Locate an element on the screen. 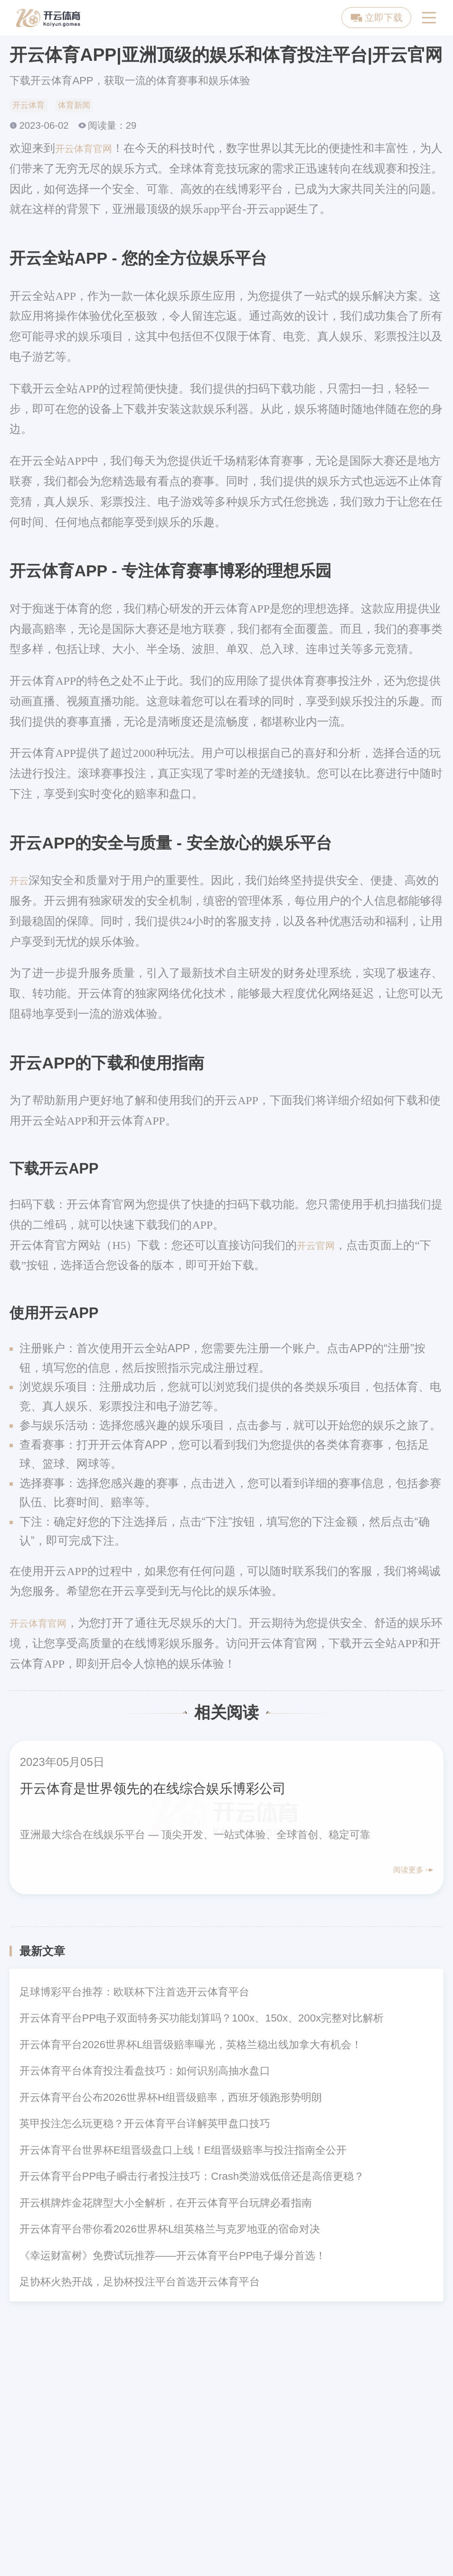 The height and width of the screenshot is (2576, 453). 开云体育平台世界杯E组晋级盘口上线！E组晋级赔率与投注指南全公开 is located at coordinates (183, 2153).